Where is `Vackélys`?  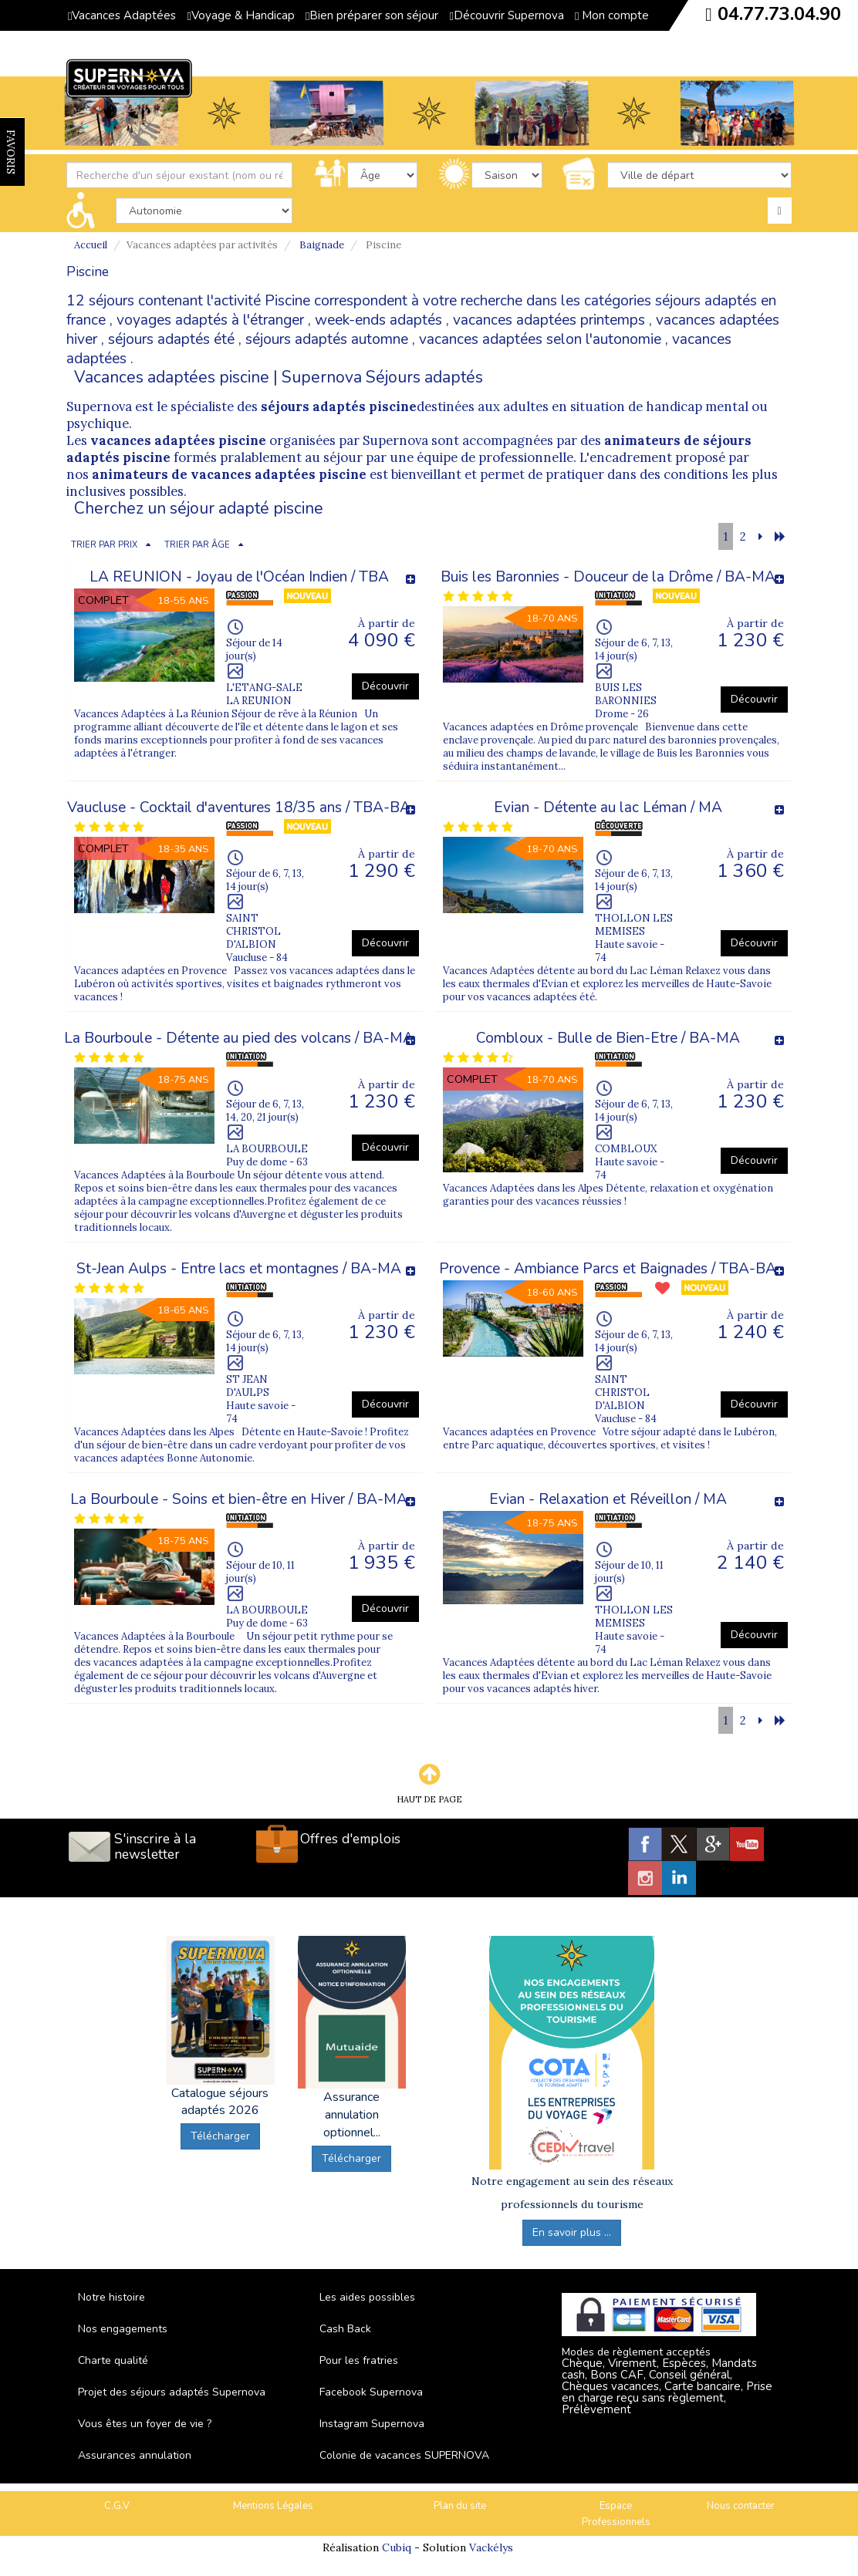
Vackélys is located at coordinates (491, 2547).